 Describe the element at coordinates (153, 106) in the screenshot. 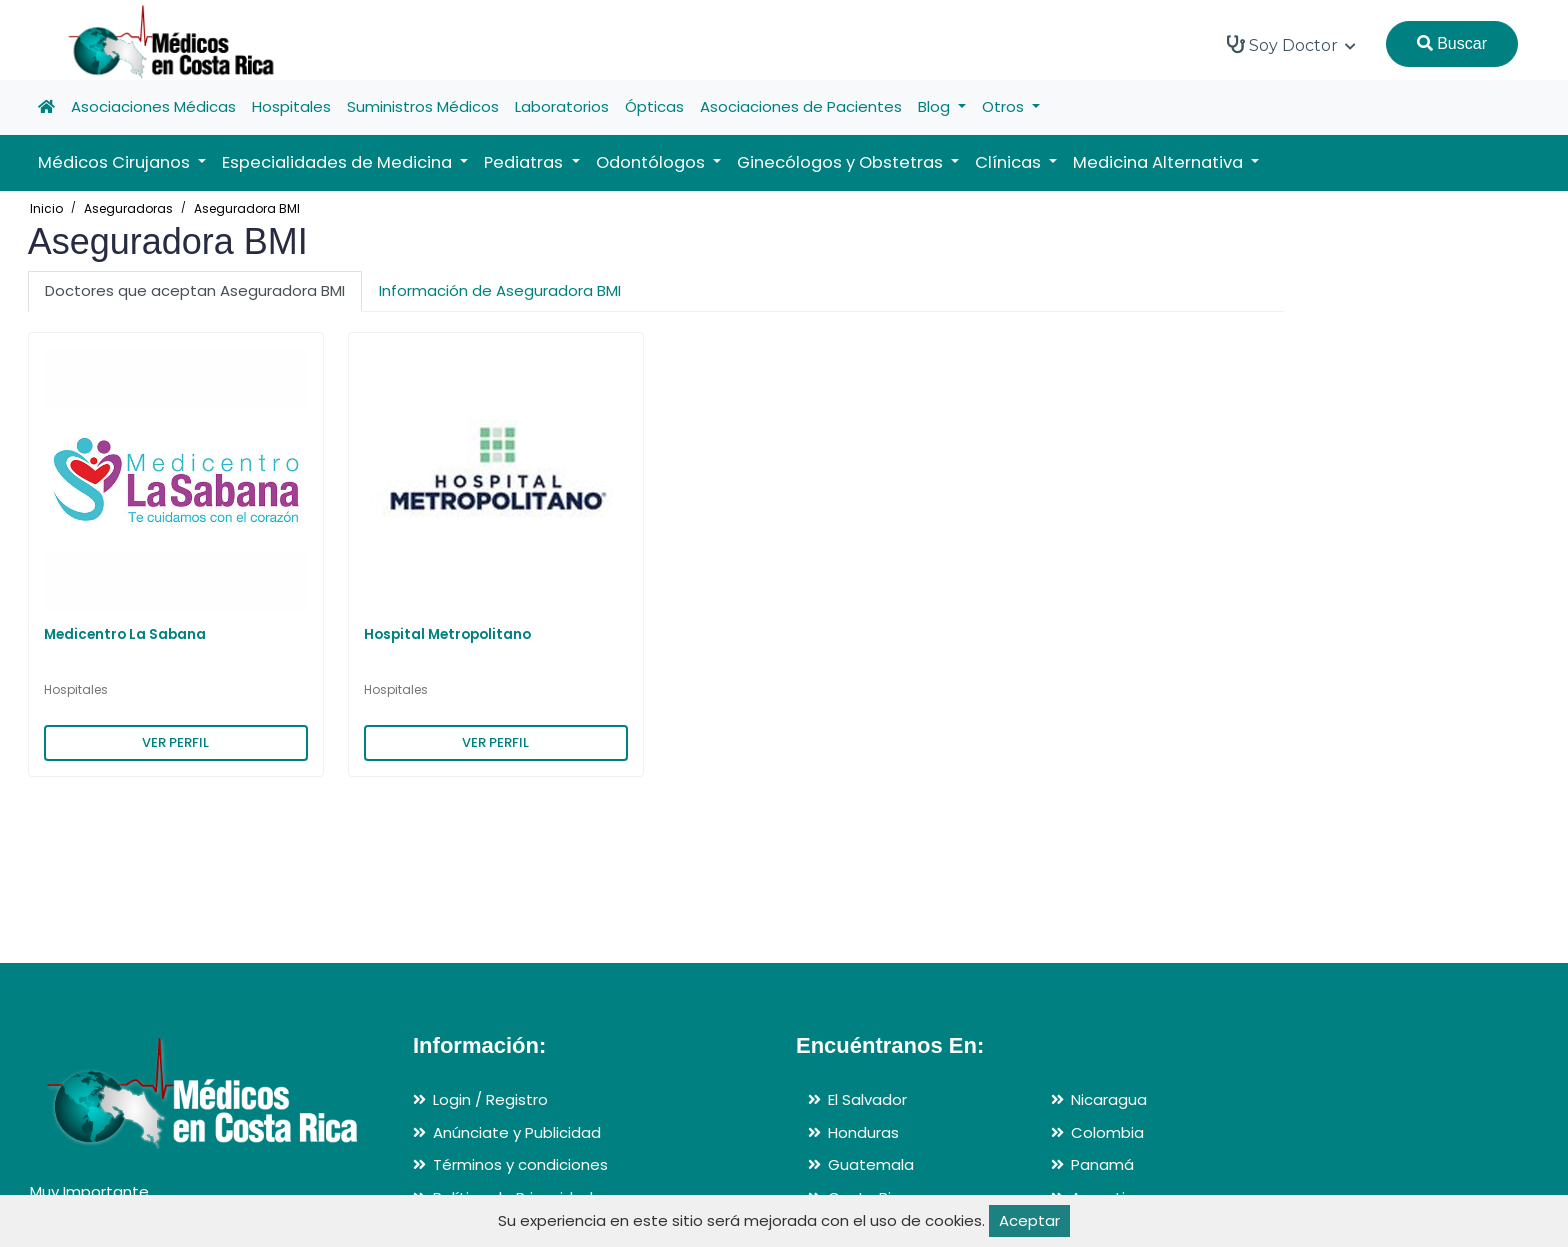

I see `Asociaciones Médicas` at that location.